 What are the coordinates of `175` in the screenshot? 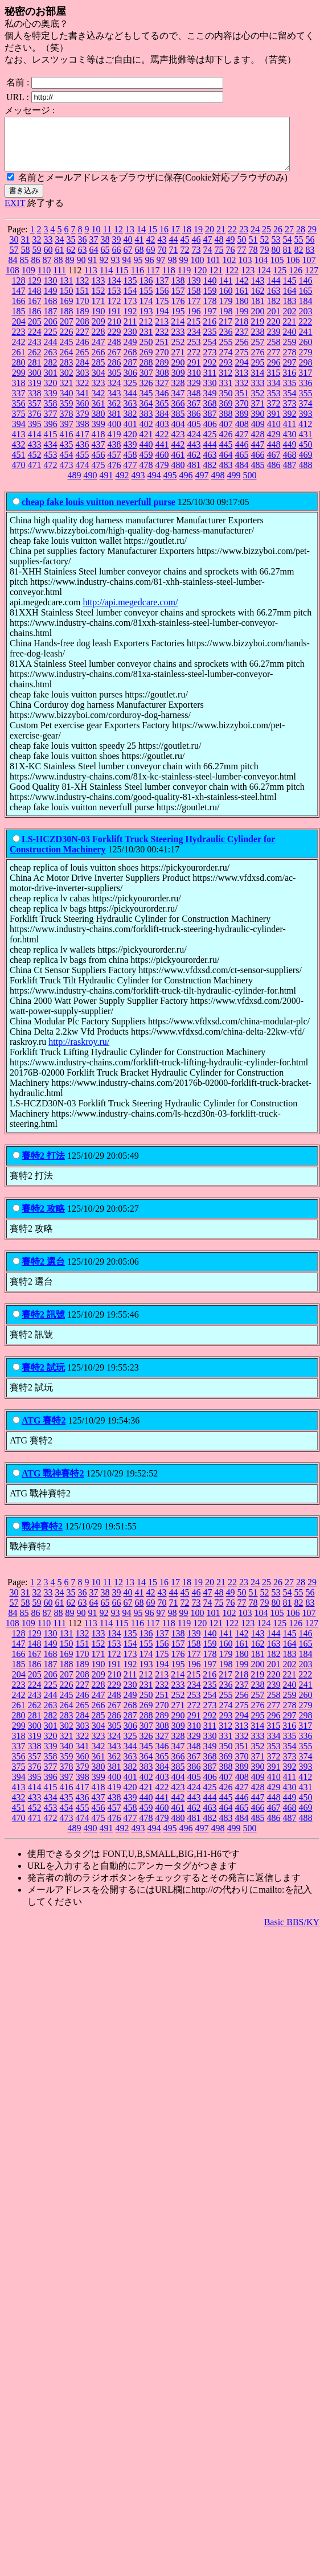 It's located at (162, 311).